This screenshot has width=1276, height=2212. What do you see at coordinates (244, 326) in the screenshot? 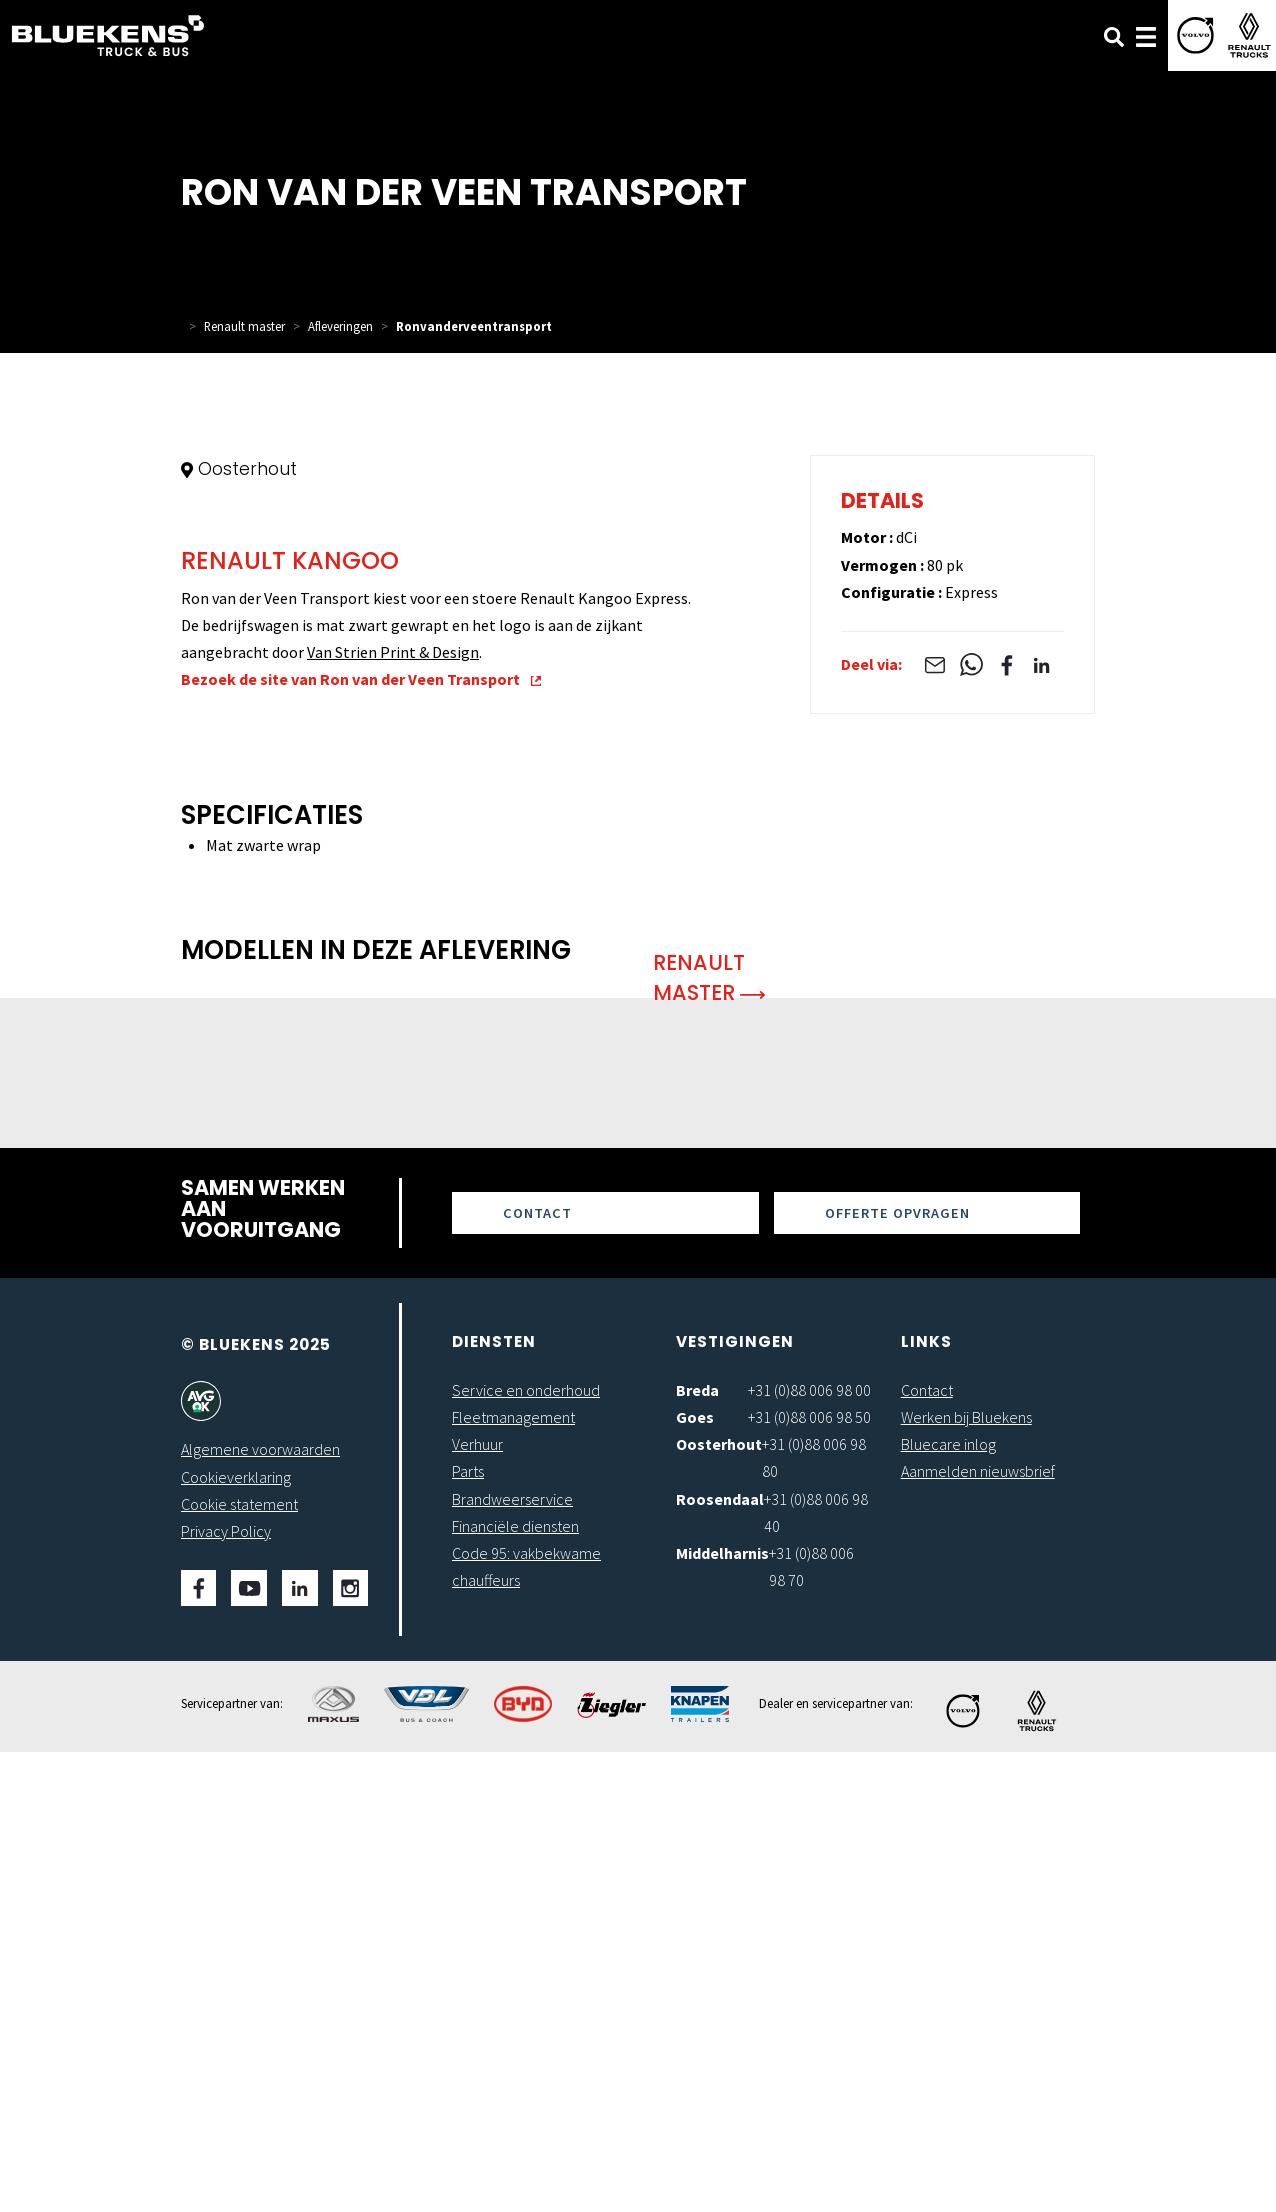
I see `Renault master` at bounding box center [244, 326].